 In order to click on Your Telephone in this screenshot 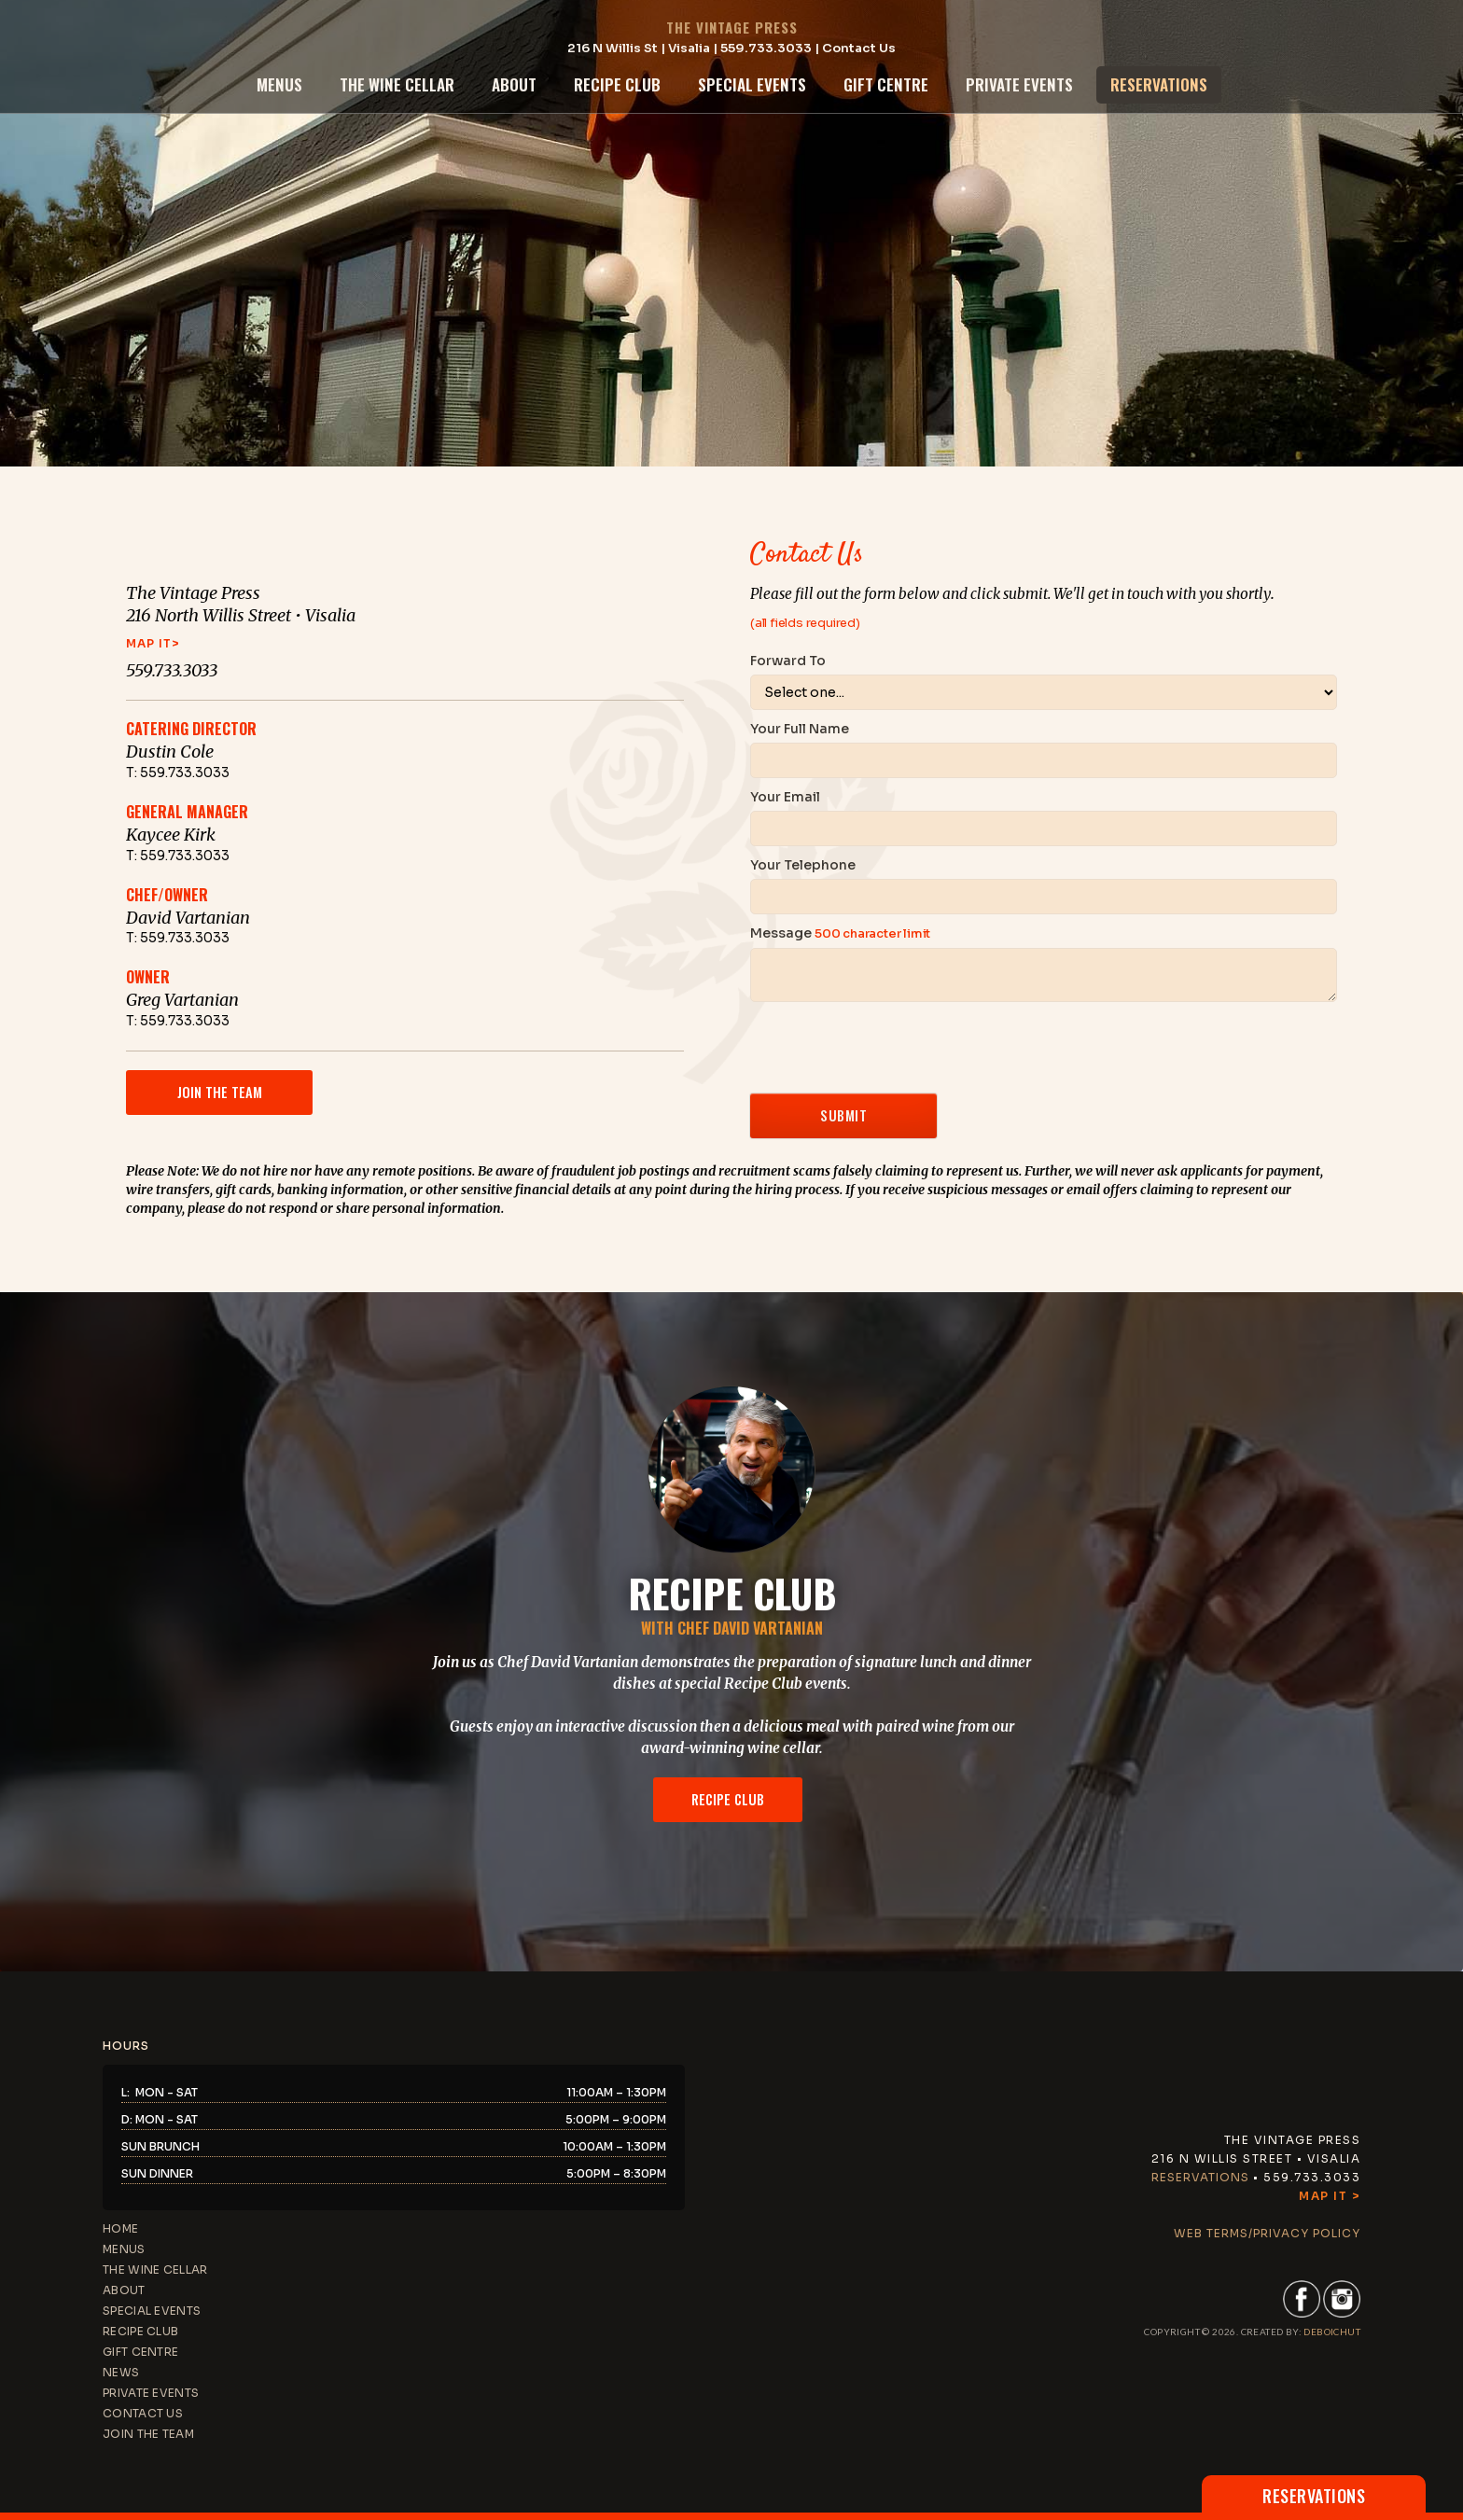, I will do `click(803, 864)`.